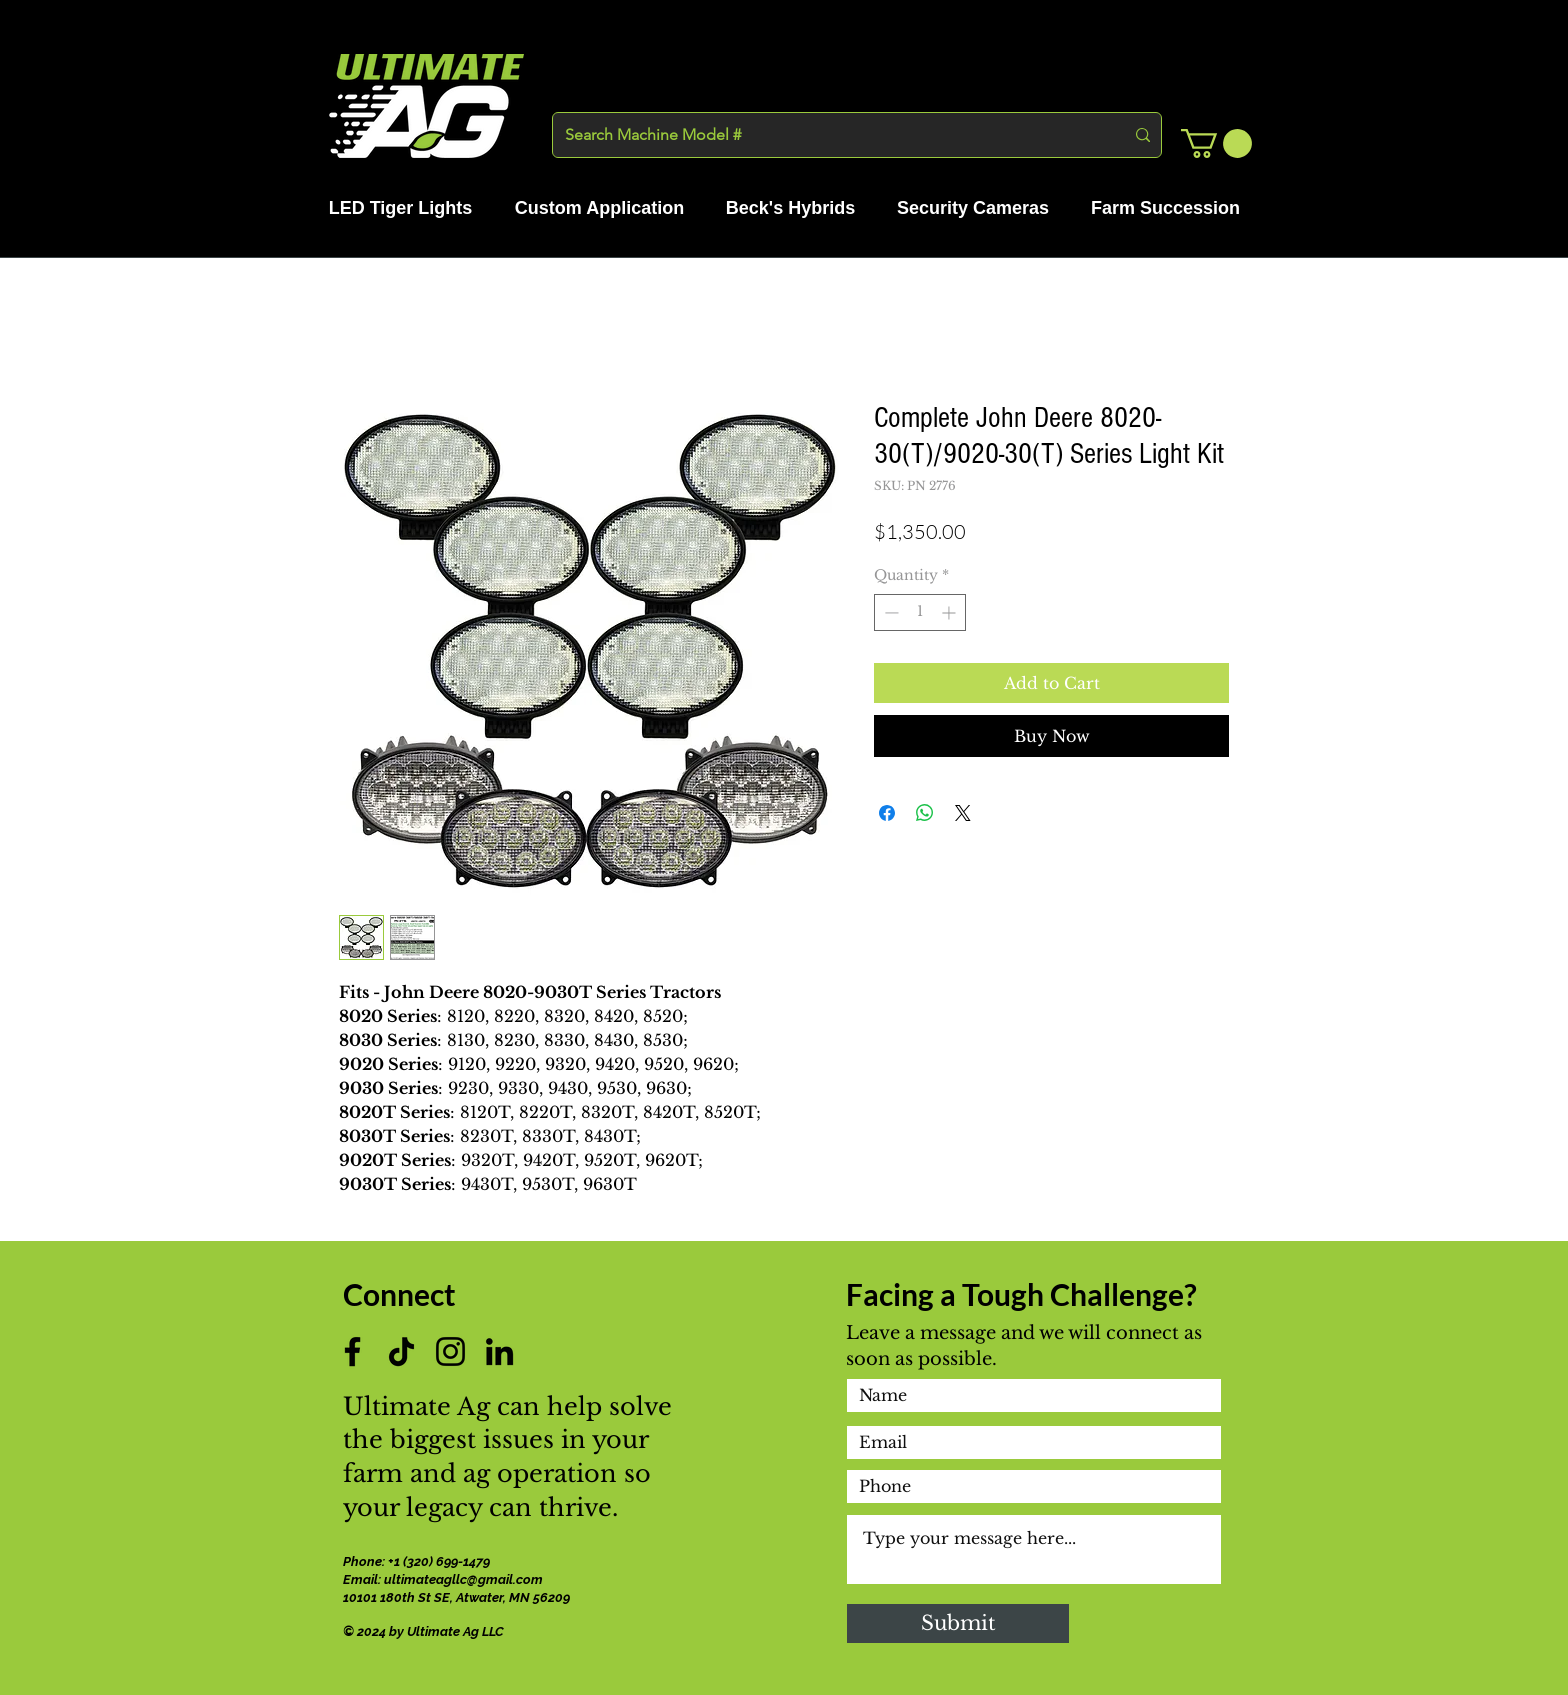  I want to click on [LinkedIn], so click(499, 1351).